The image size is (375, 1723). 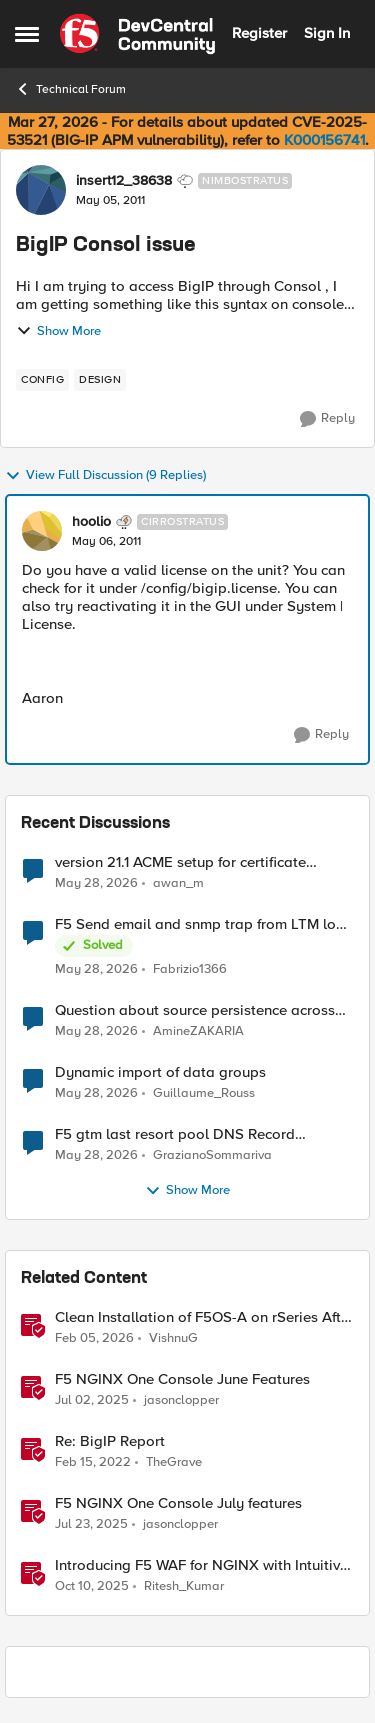 What do you see at coordinates (198, 1031) in the screenshot?
I see `AmineZAKARIA [View Profile: AmineZAKARIA,]` at bounding box center [198, 1031].